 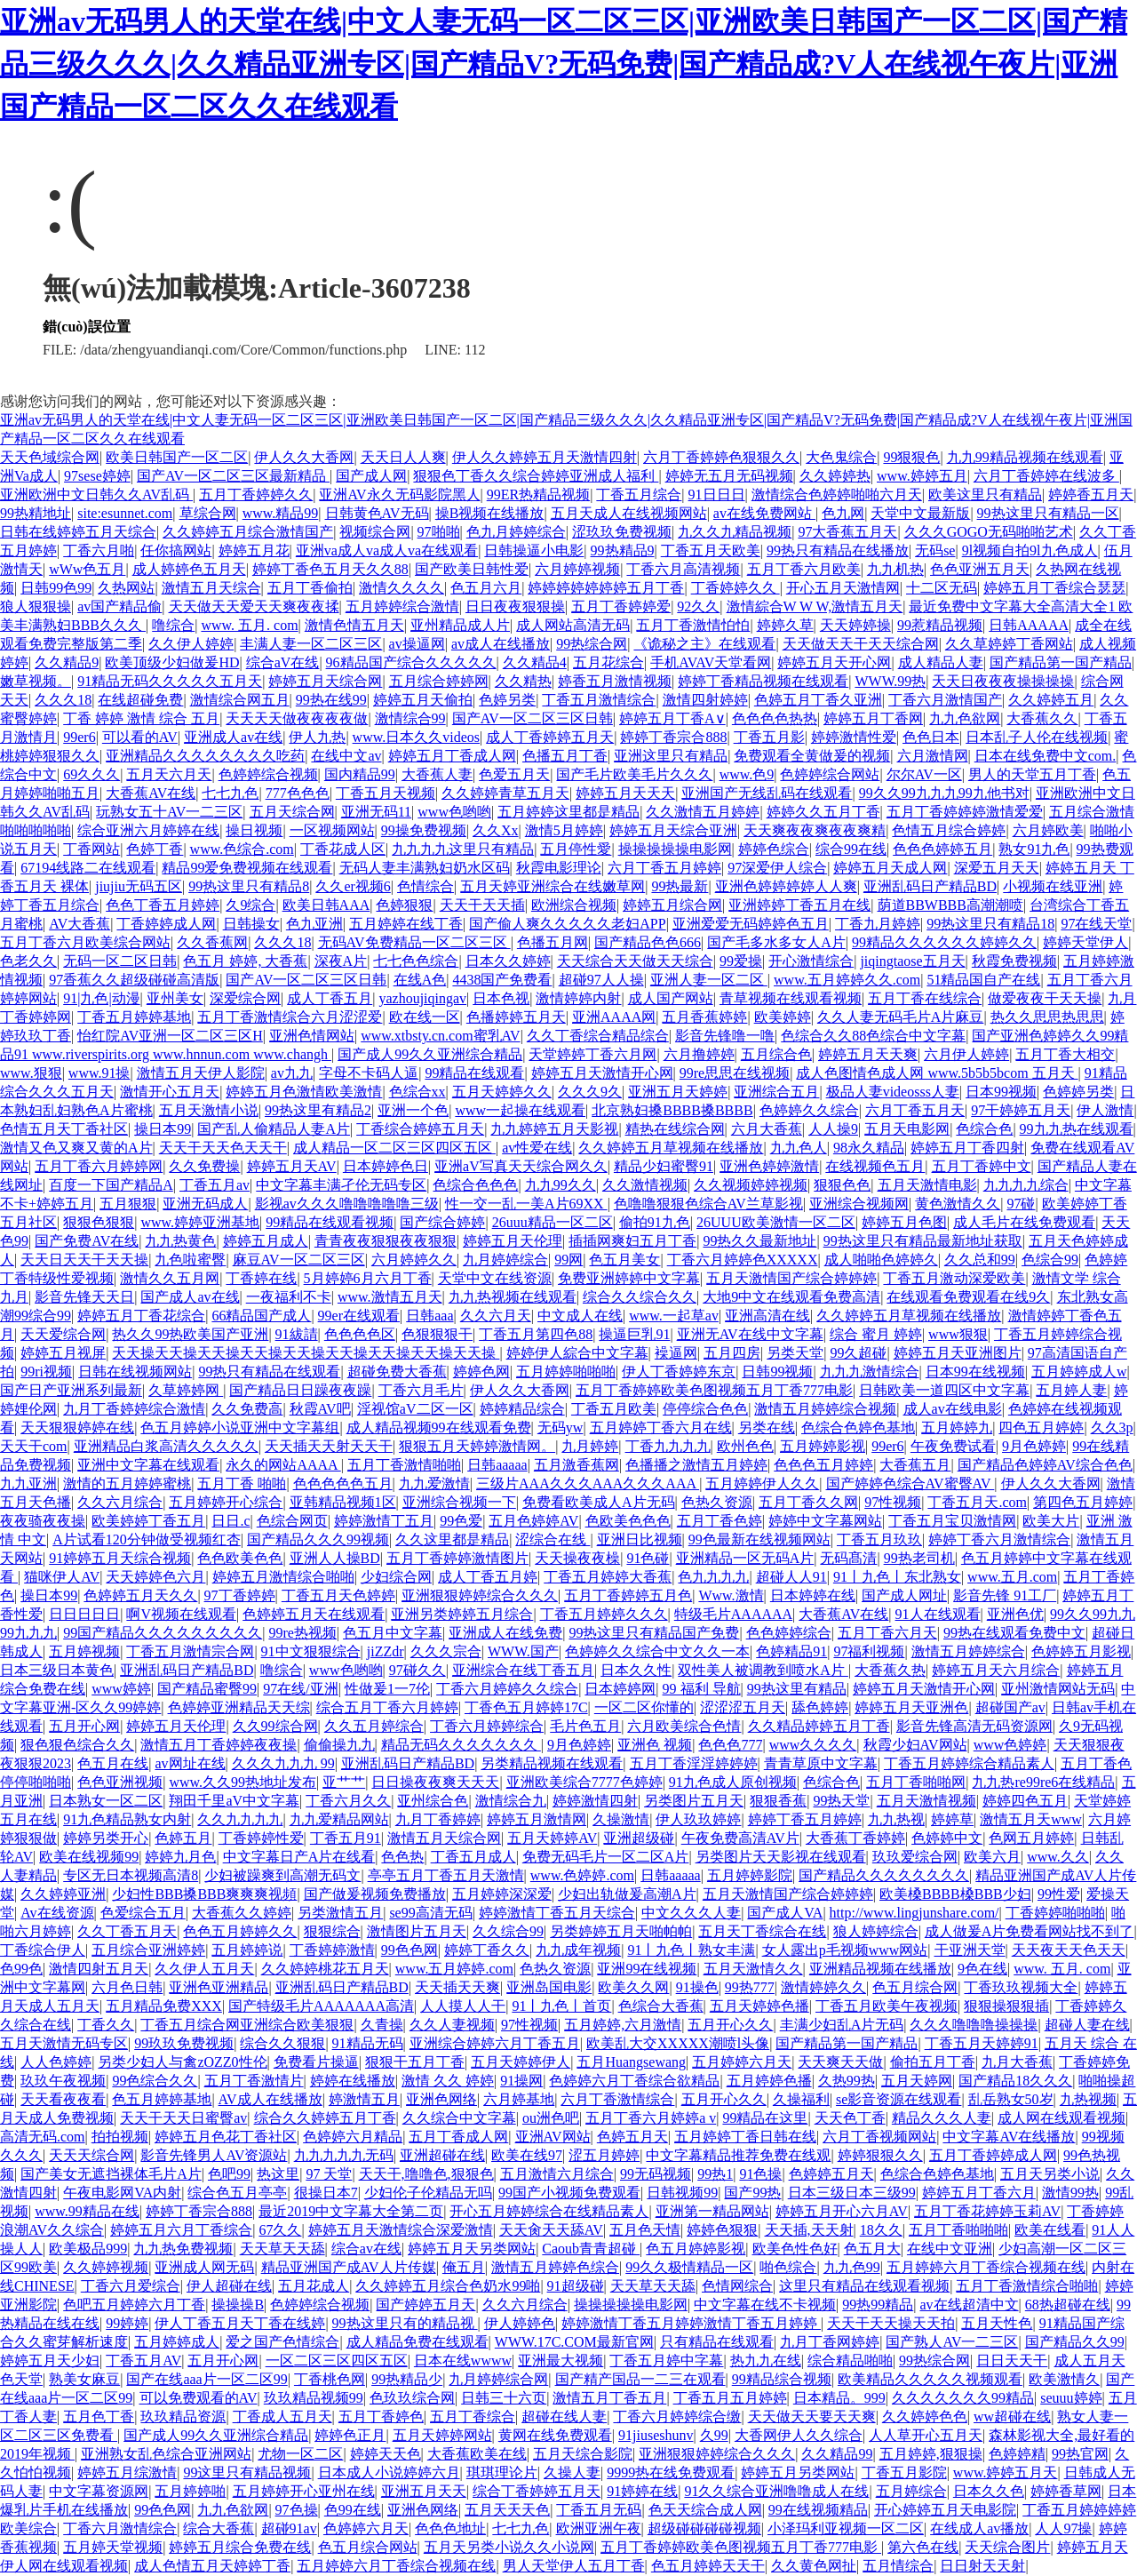 I want to click on 七七九色, so click(x=230, y=793).